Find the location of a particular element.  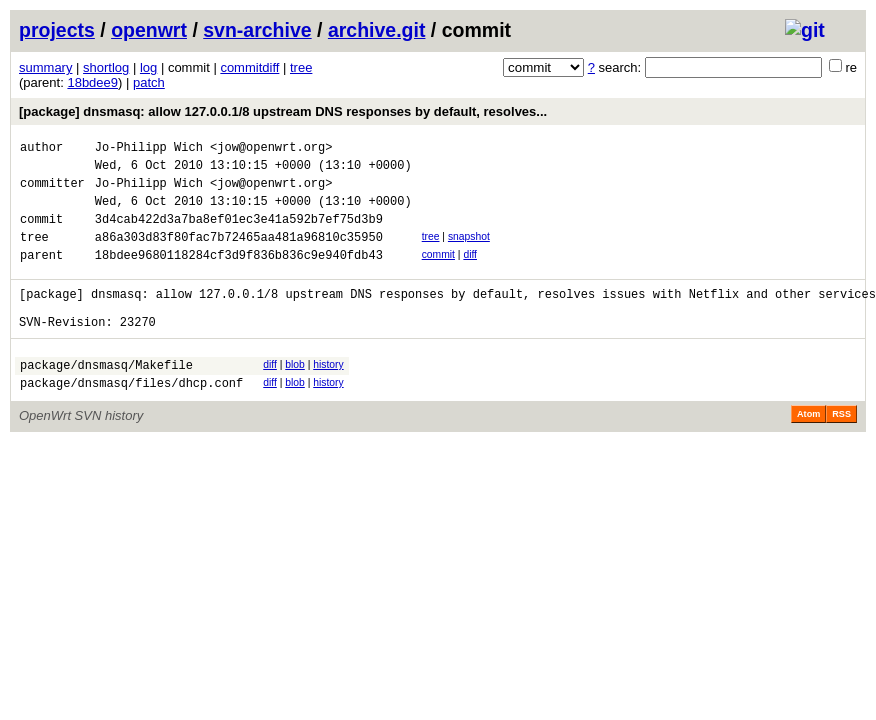

commit is located at coordinates (438, 272).